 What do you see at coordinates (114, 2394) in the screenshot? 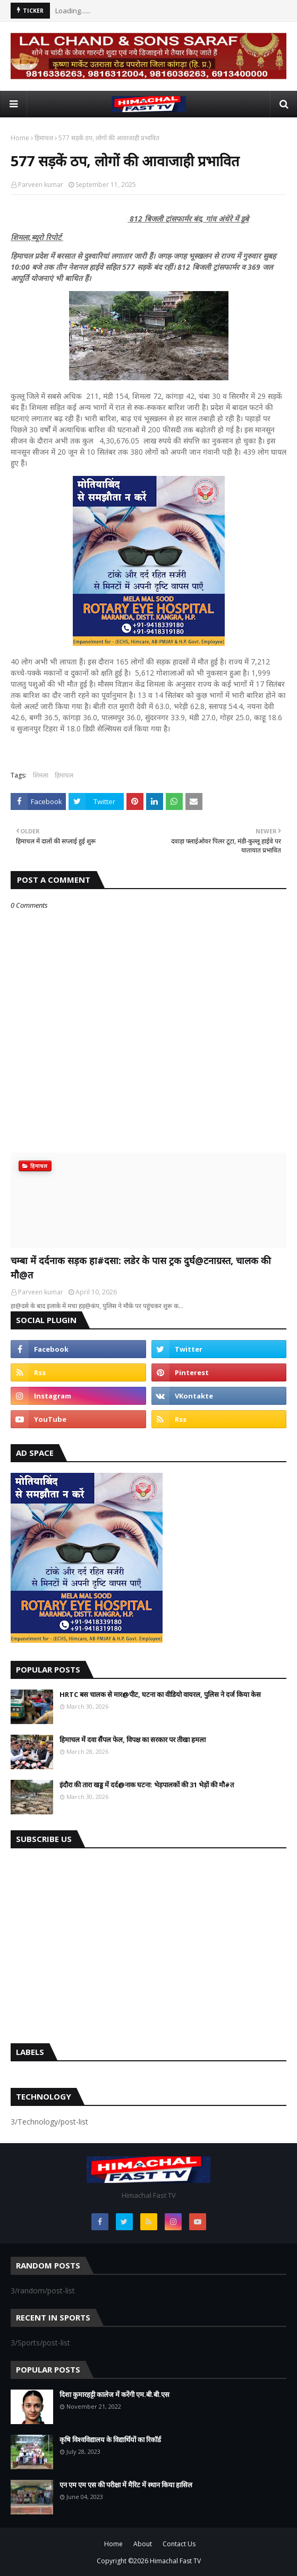
I see `दिशा कुमारहट्टी कालेज में करेंगी एम.बी.बी.एस` at bounding box center [114, 2394].